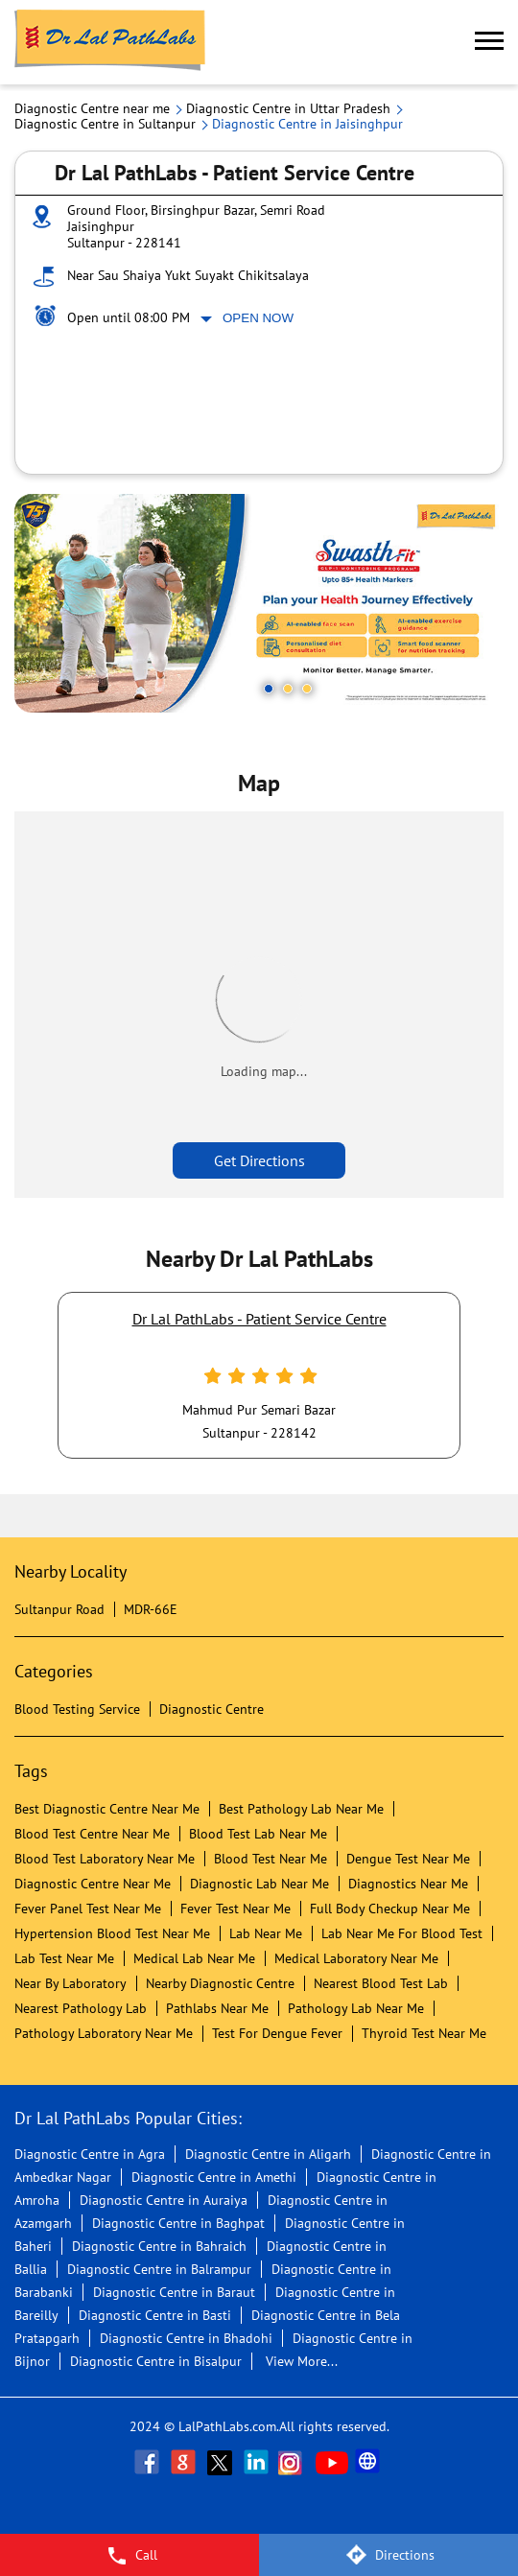 The width and height of the screenshot is (518, 2576). I want to click on Open Now, so click(258, 318).